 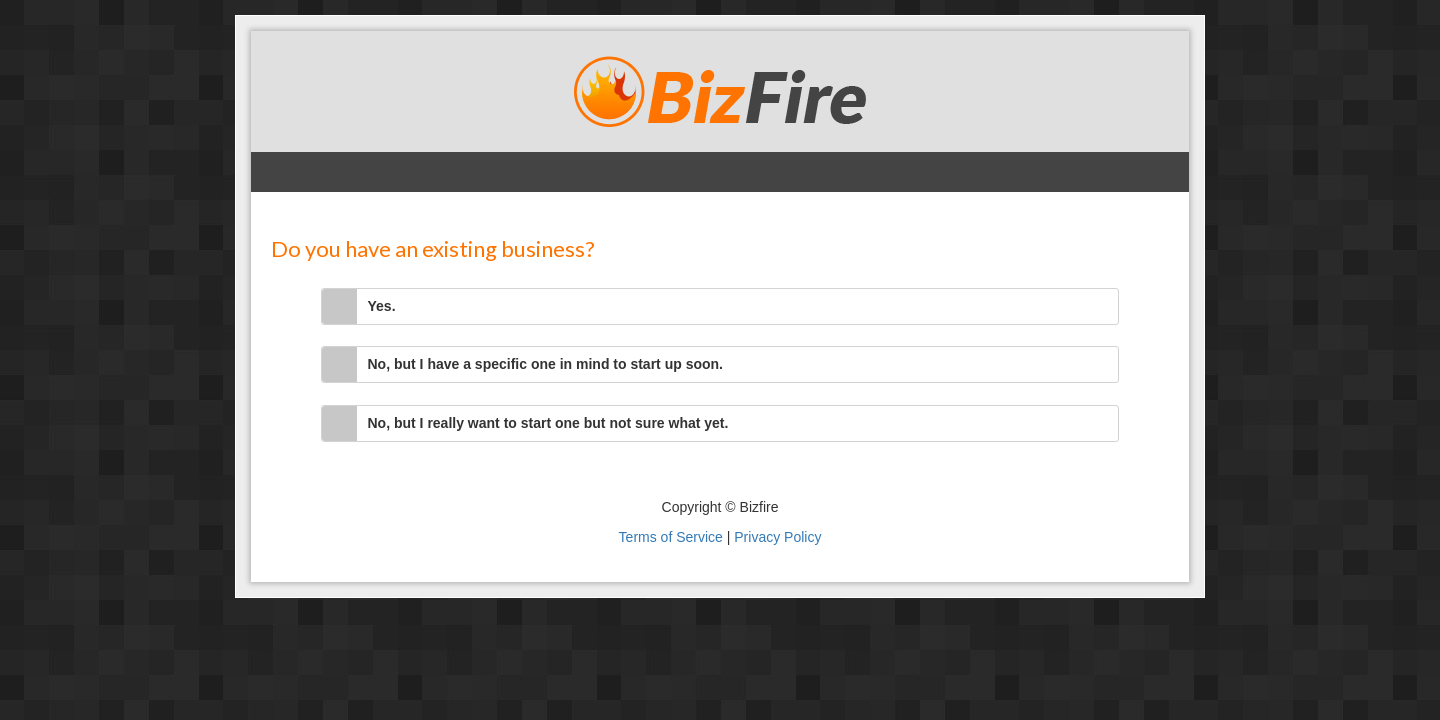 I want to click on No, but I really want to start one but not sure what yet., so click(x=548, y=423).